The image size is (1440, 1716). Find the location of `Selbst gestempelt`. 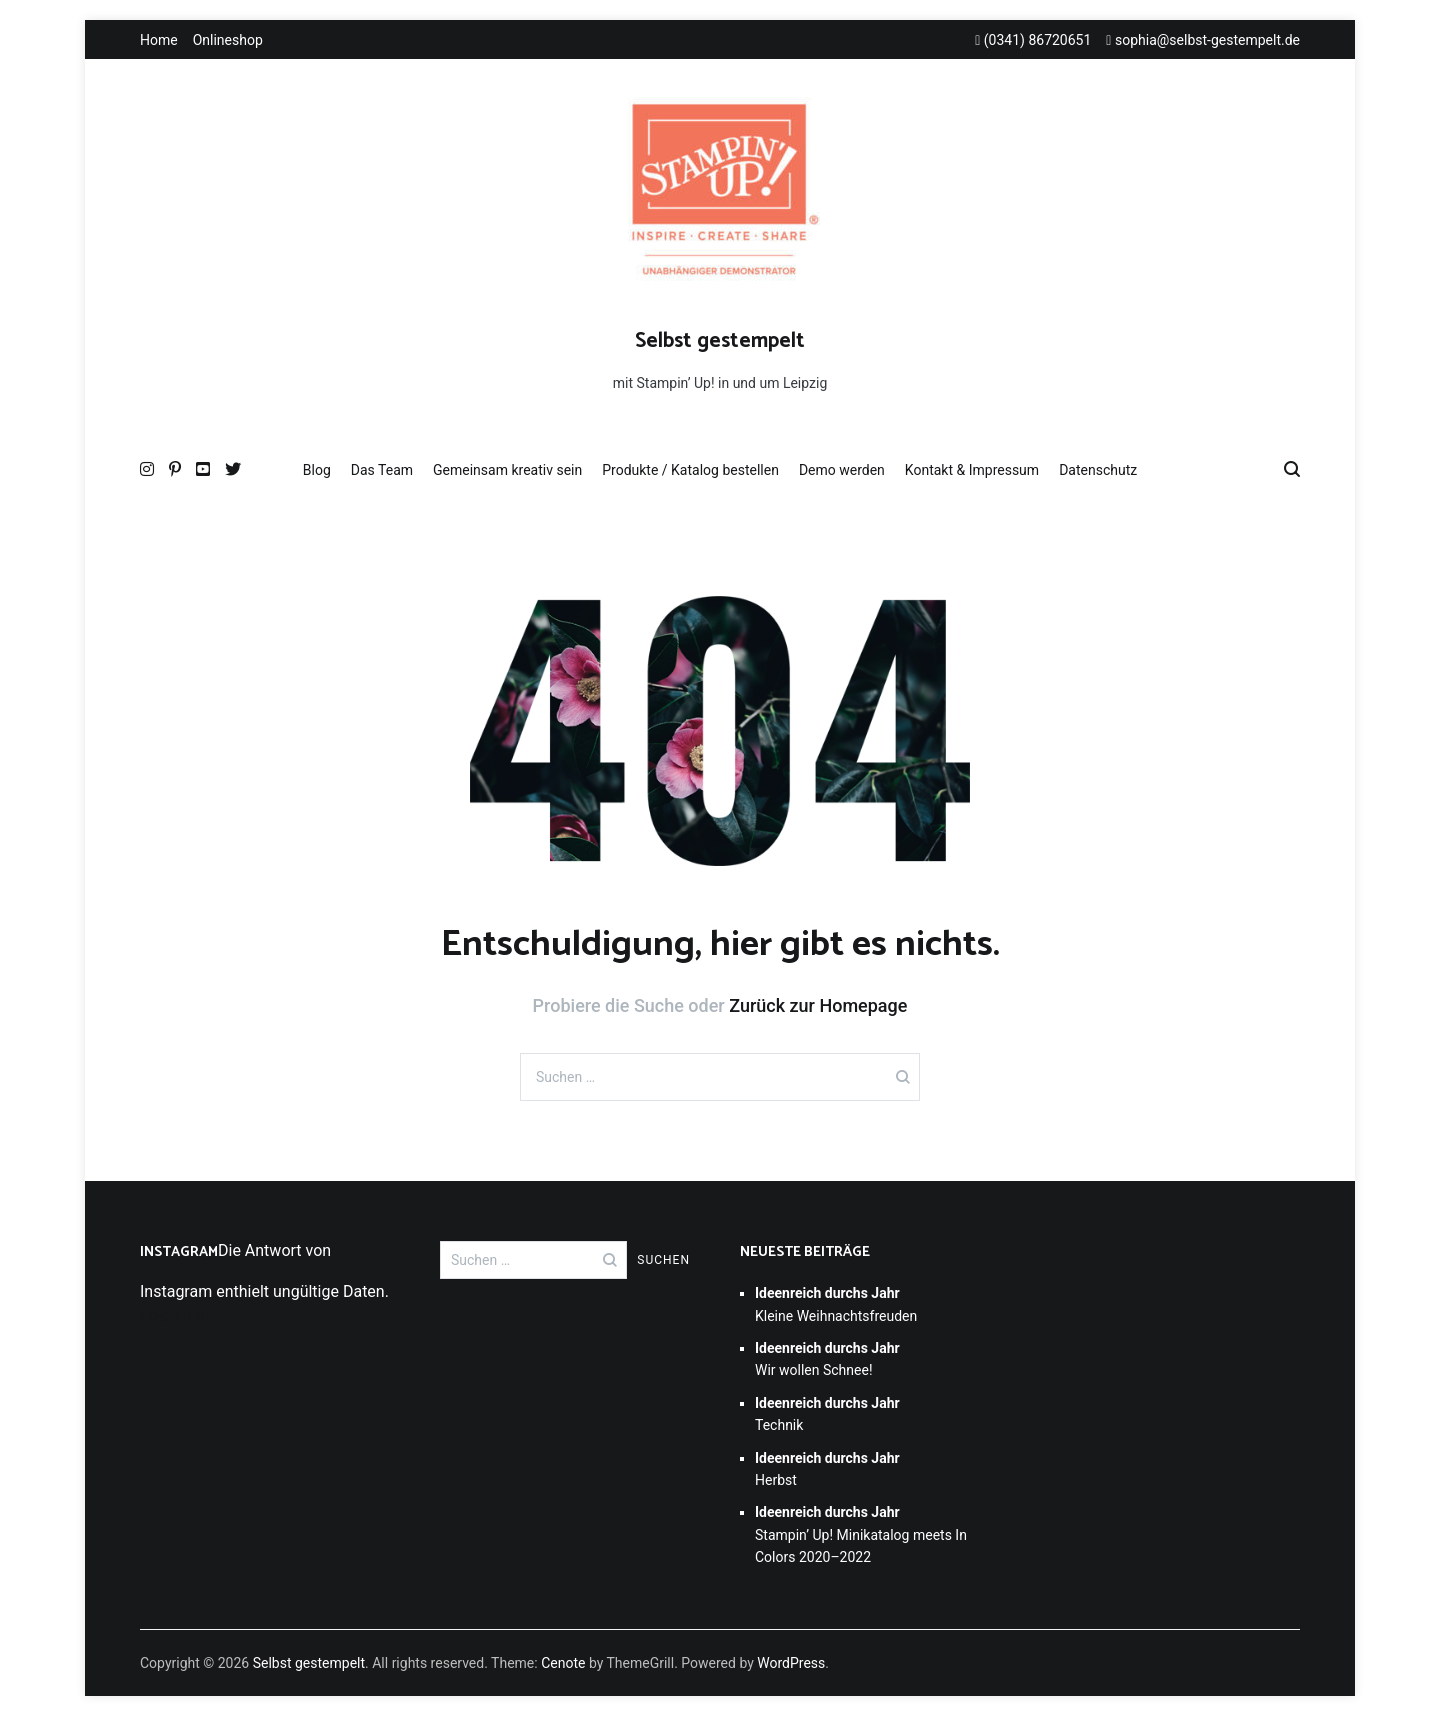

Selbst gestempelt is located at coordinates (720, 341).